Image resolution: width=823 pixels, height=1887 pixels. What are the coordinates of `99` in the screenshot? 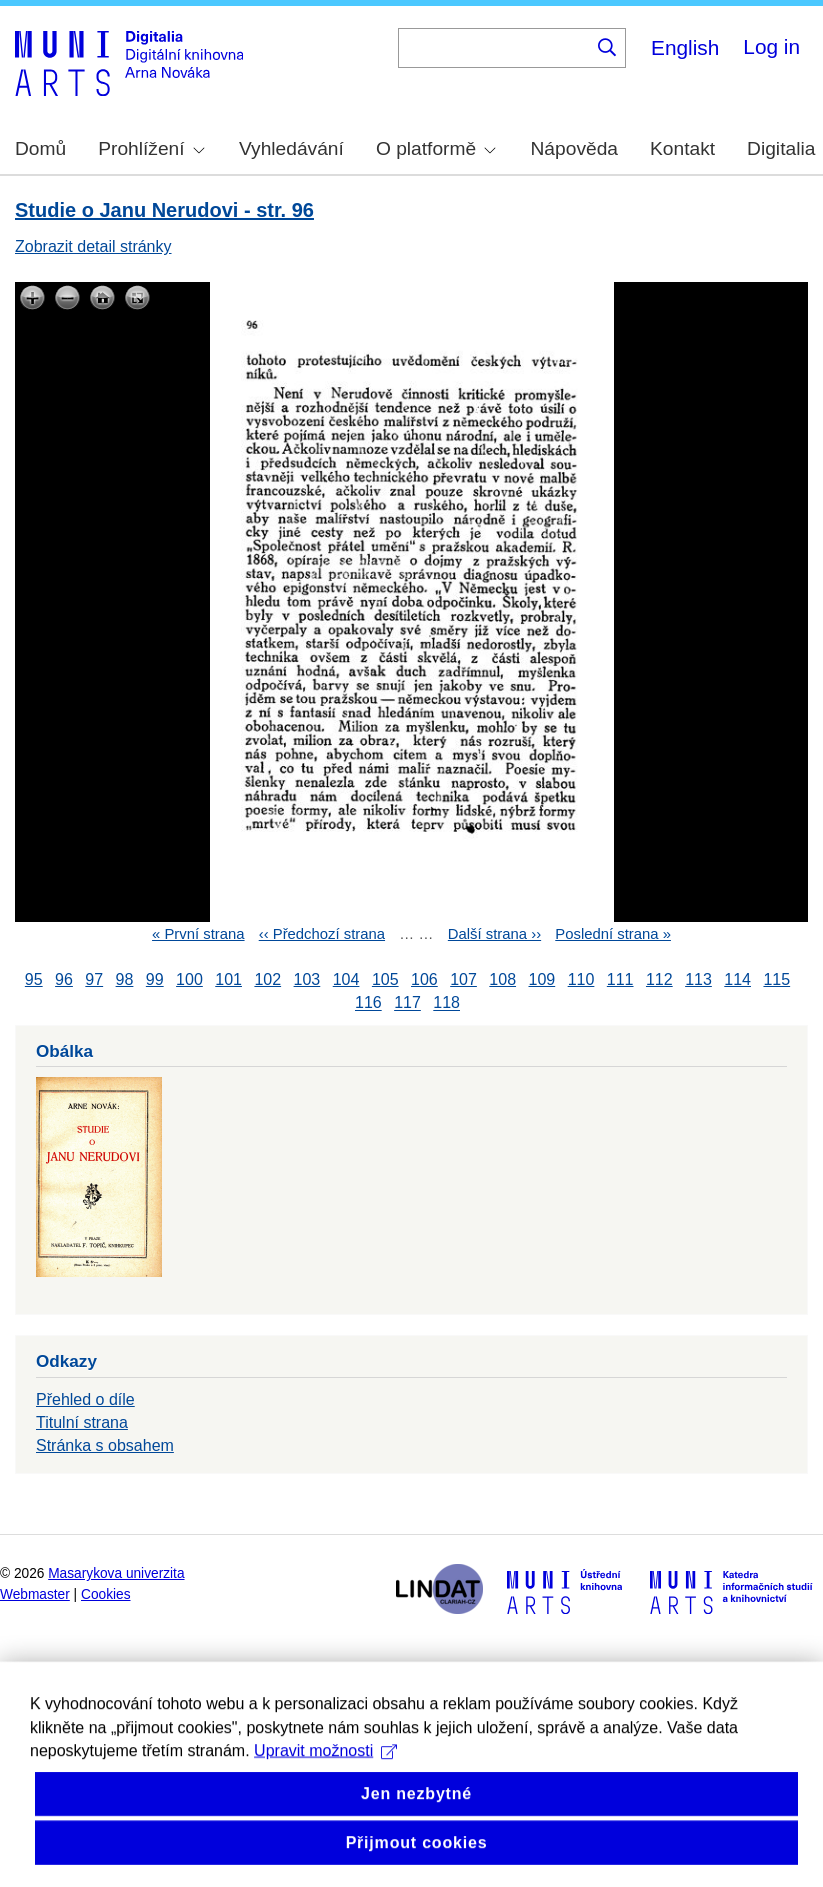 It's located at (155, 979).